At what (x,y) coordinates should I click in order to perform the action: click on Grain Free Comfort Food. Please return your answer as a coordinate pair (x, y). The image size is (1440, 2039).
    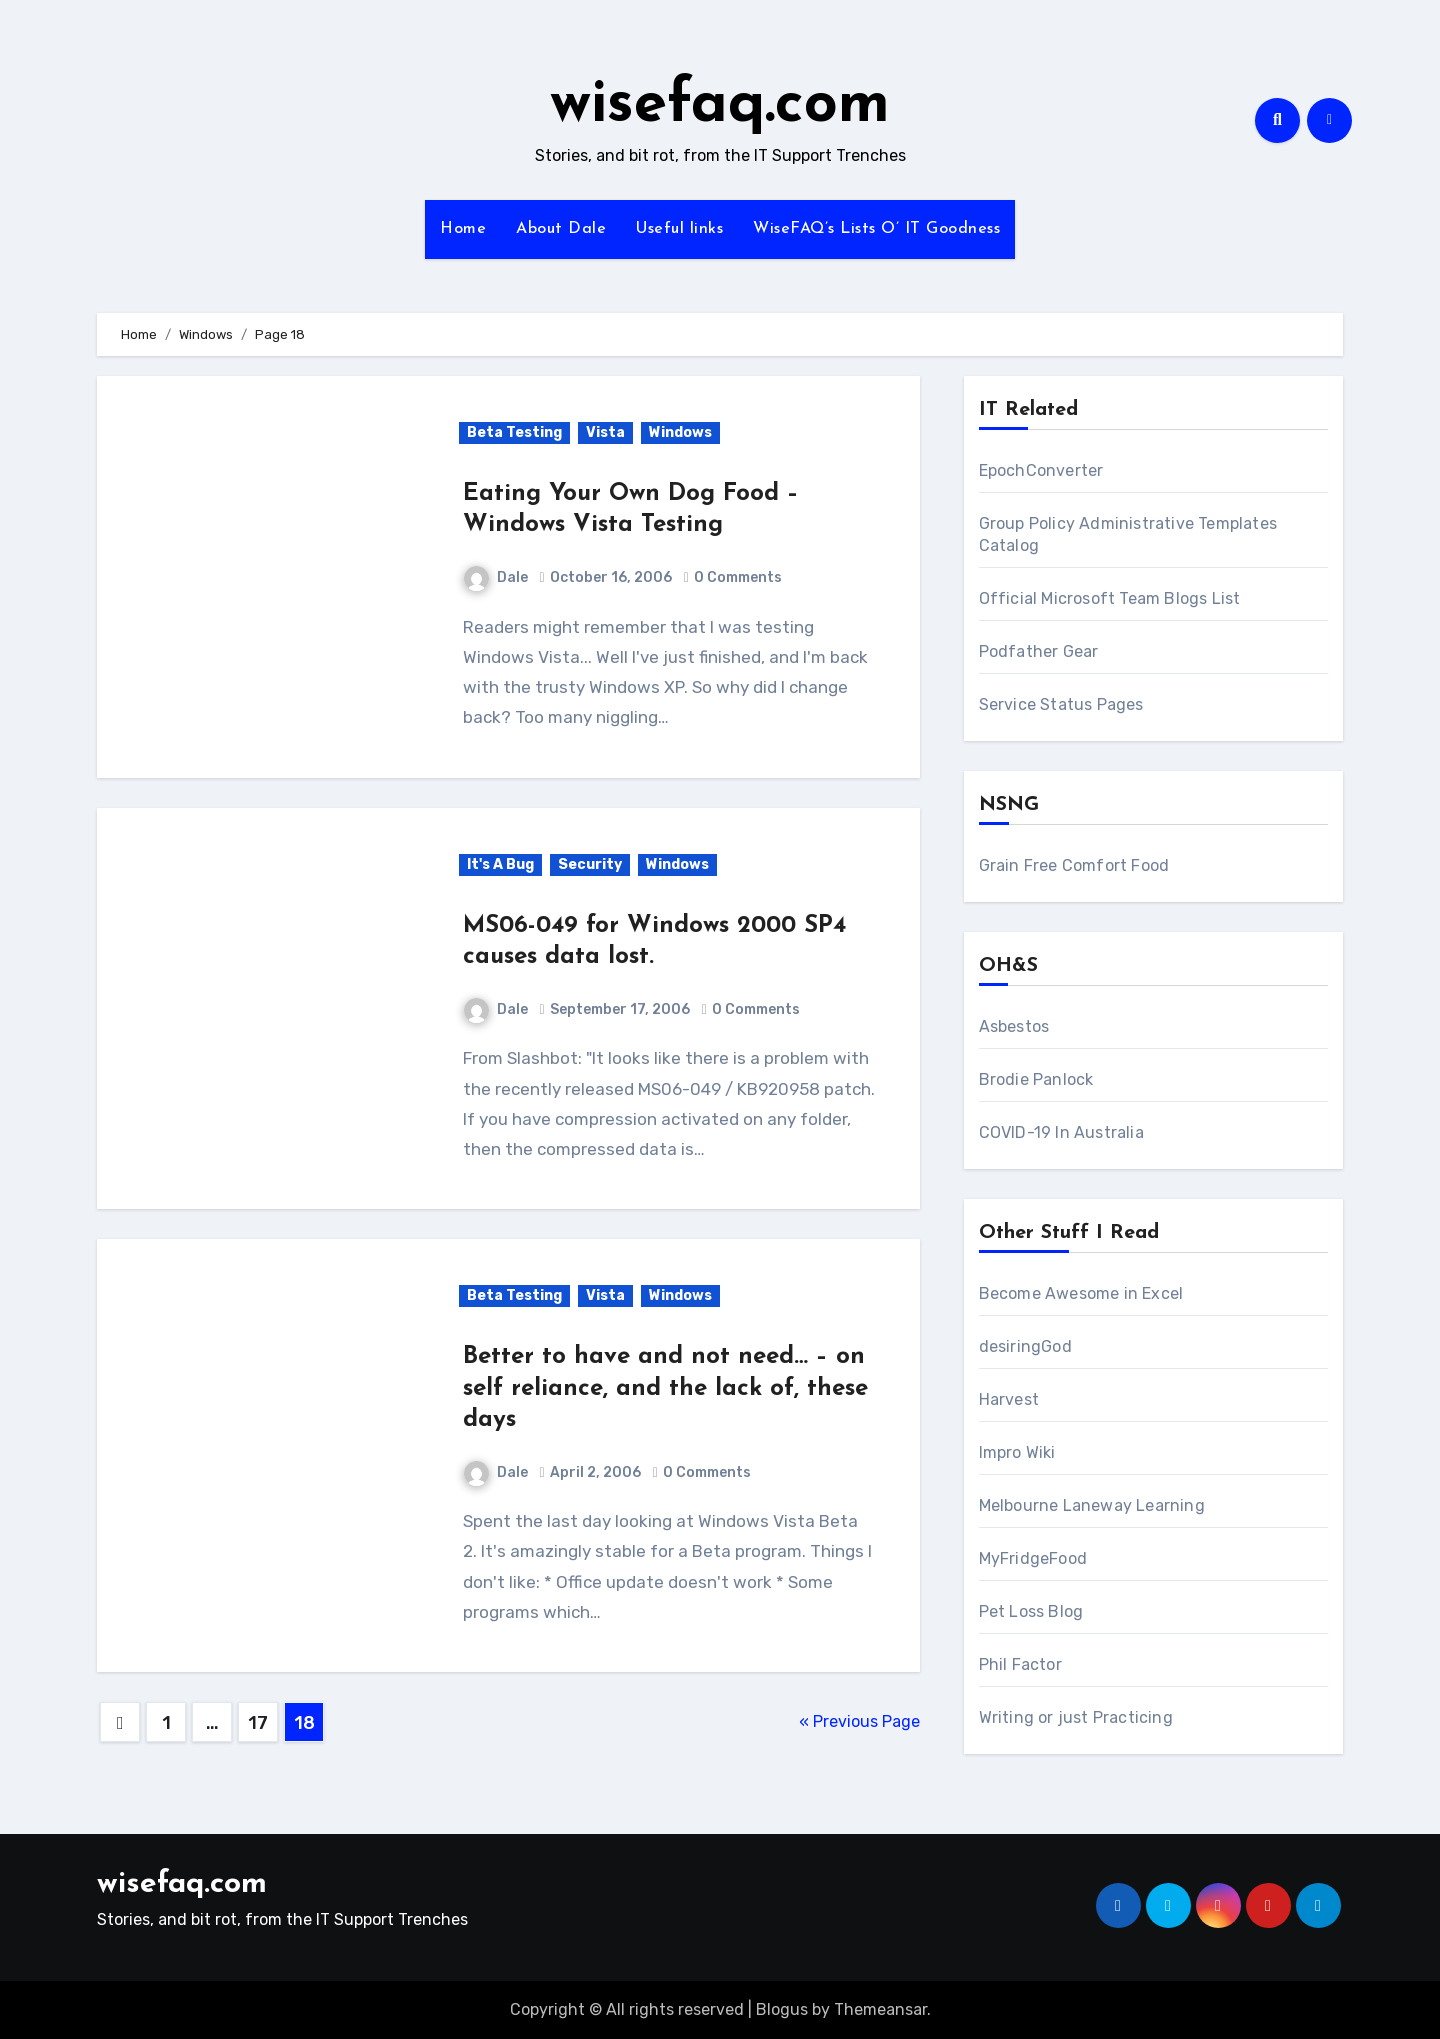
    Looking at the image, I should click on (1074, 865).